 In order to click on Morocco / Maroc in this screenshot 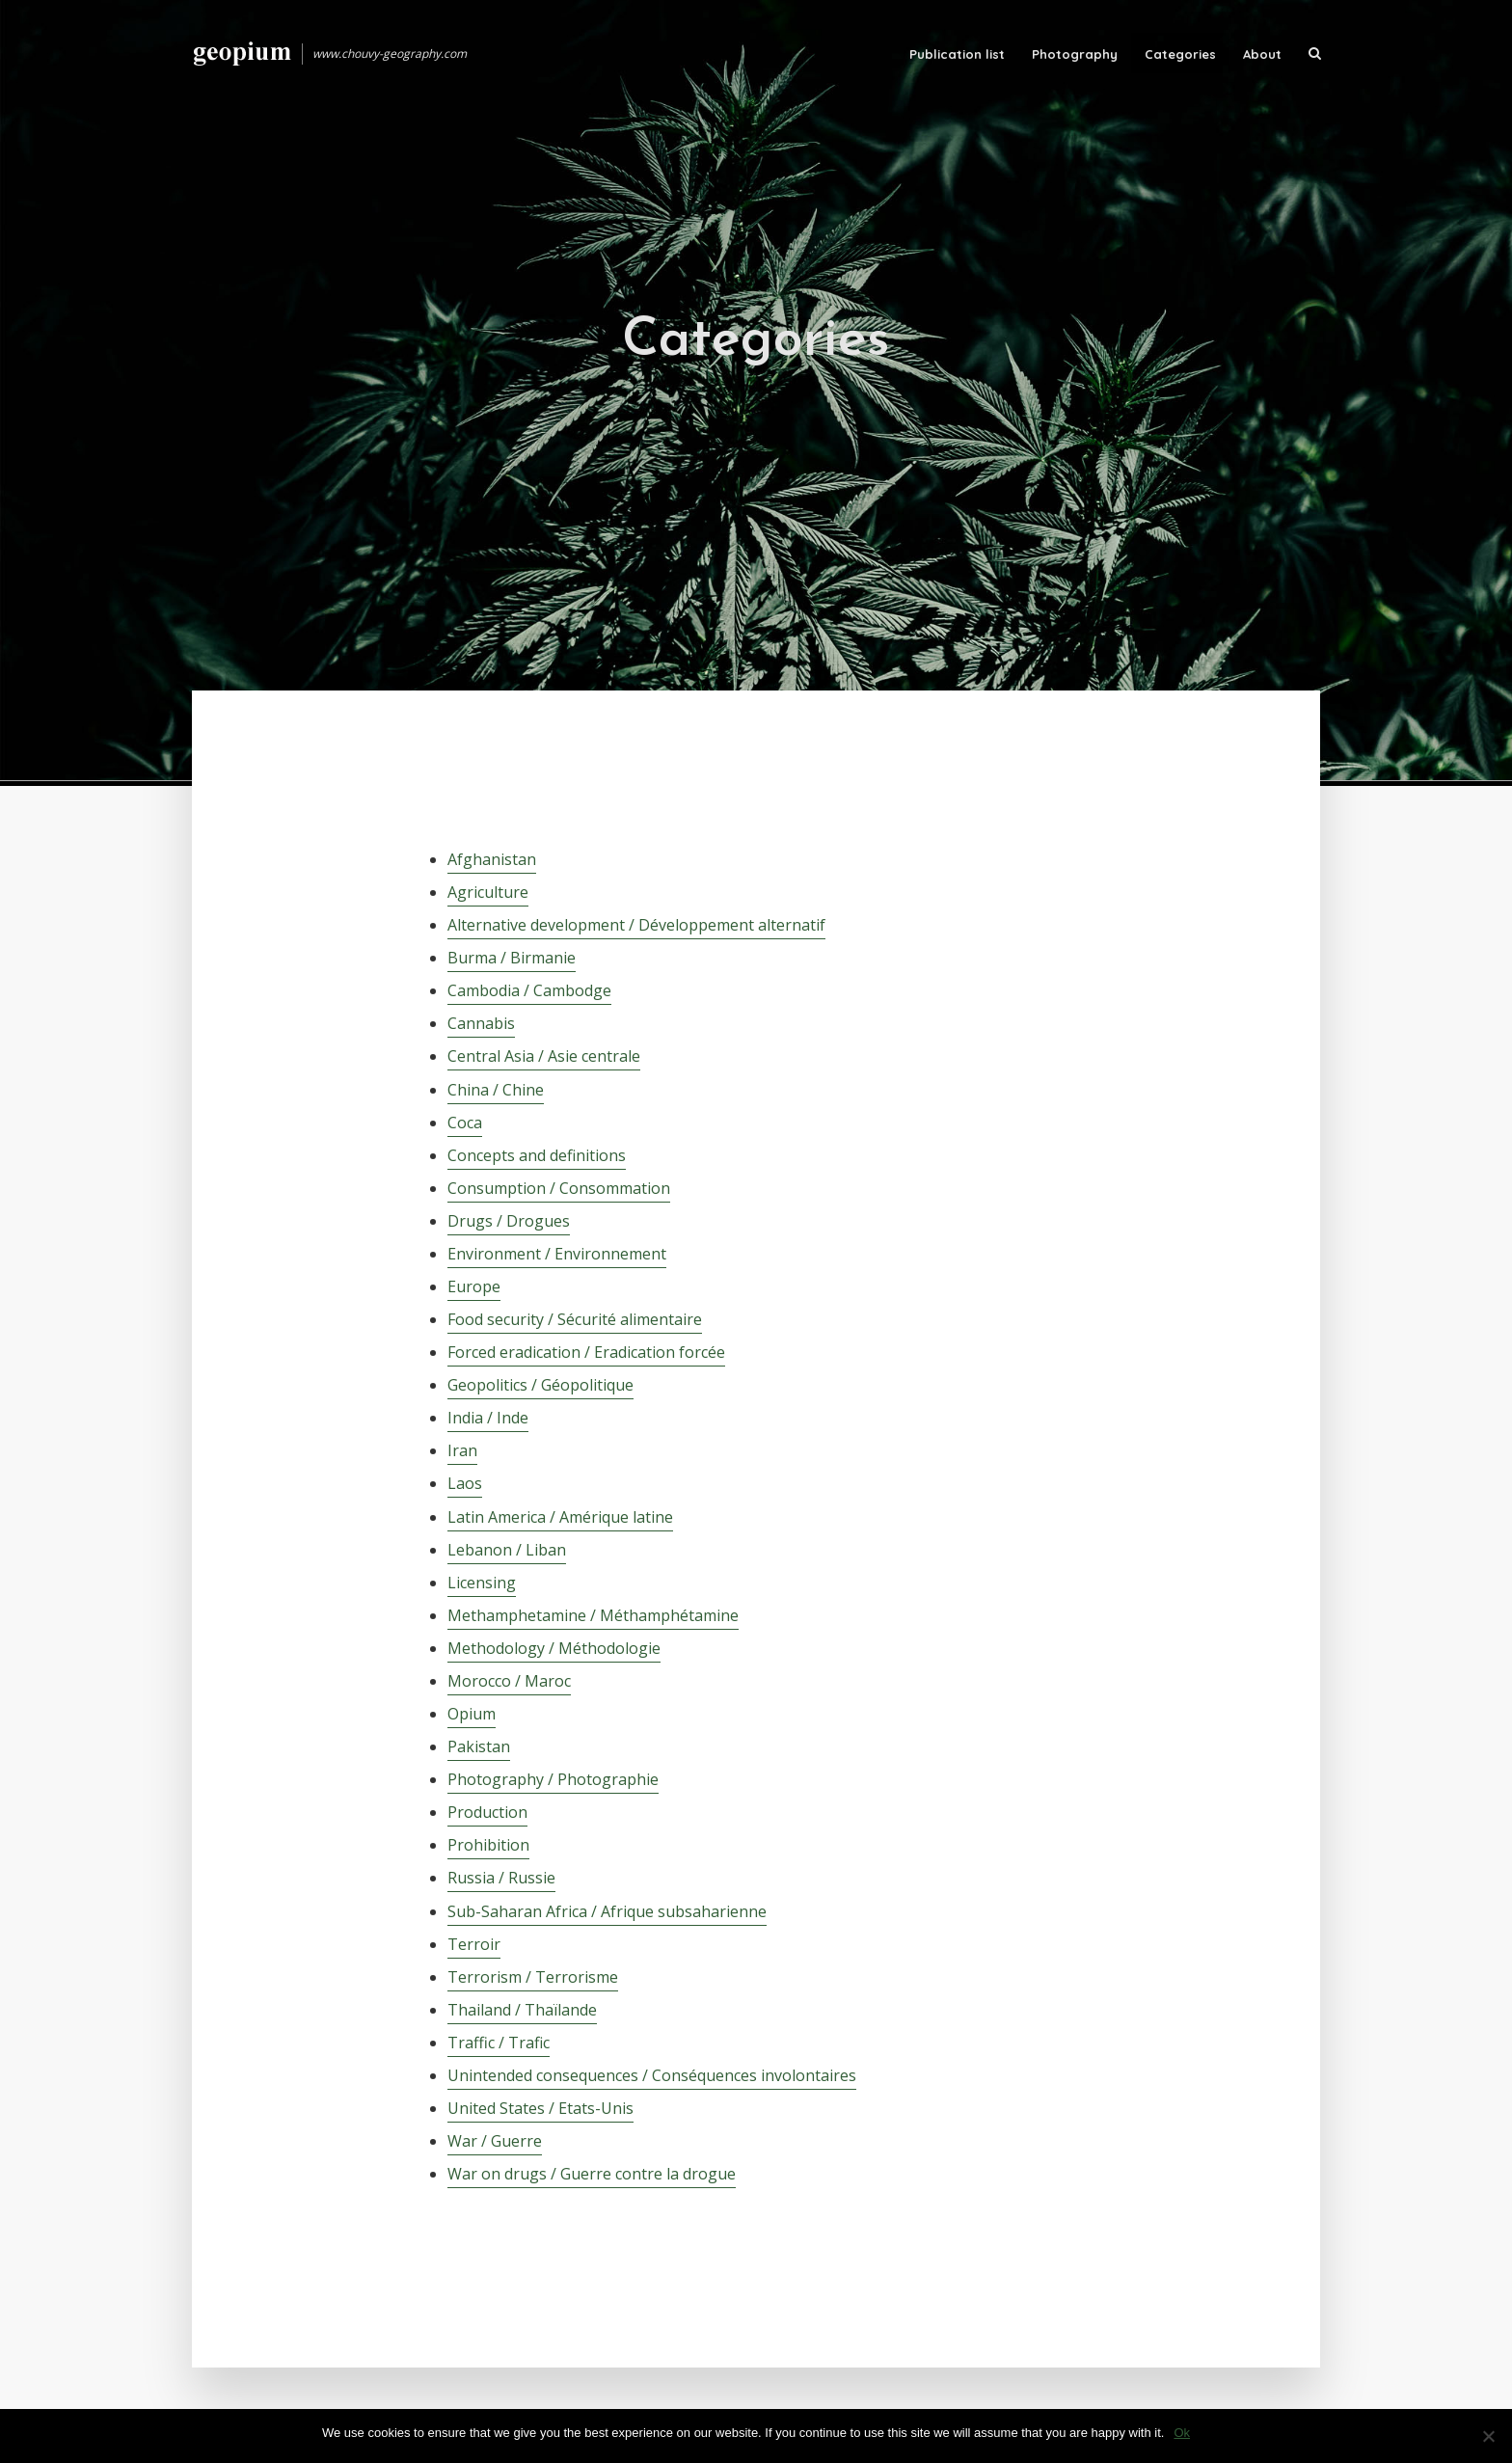, I will do `click(509, 1681)`.